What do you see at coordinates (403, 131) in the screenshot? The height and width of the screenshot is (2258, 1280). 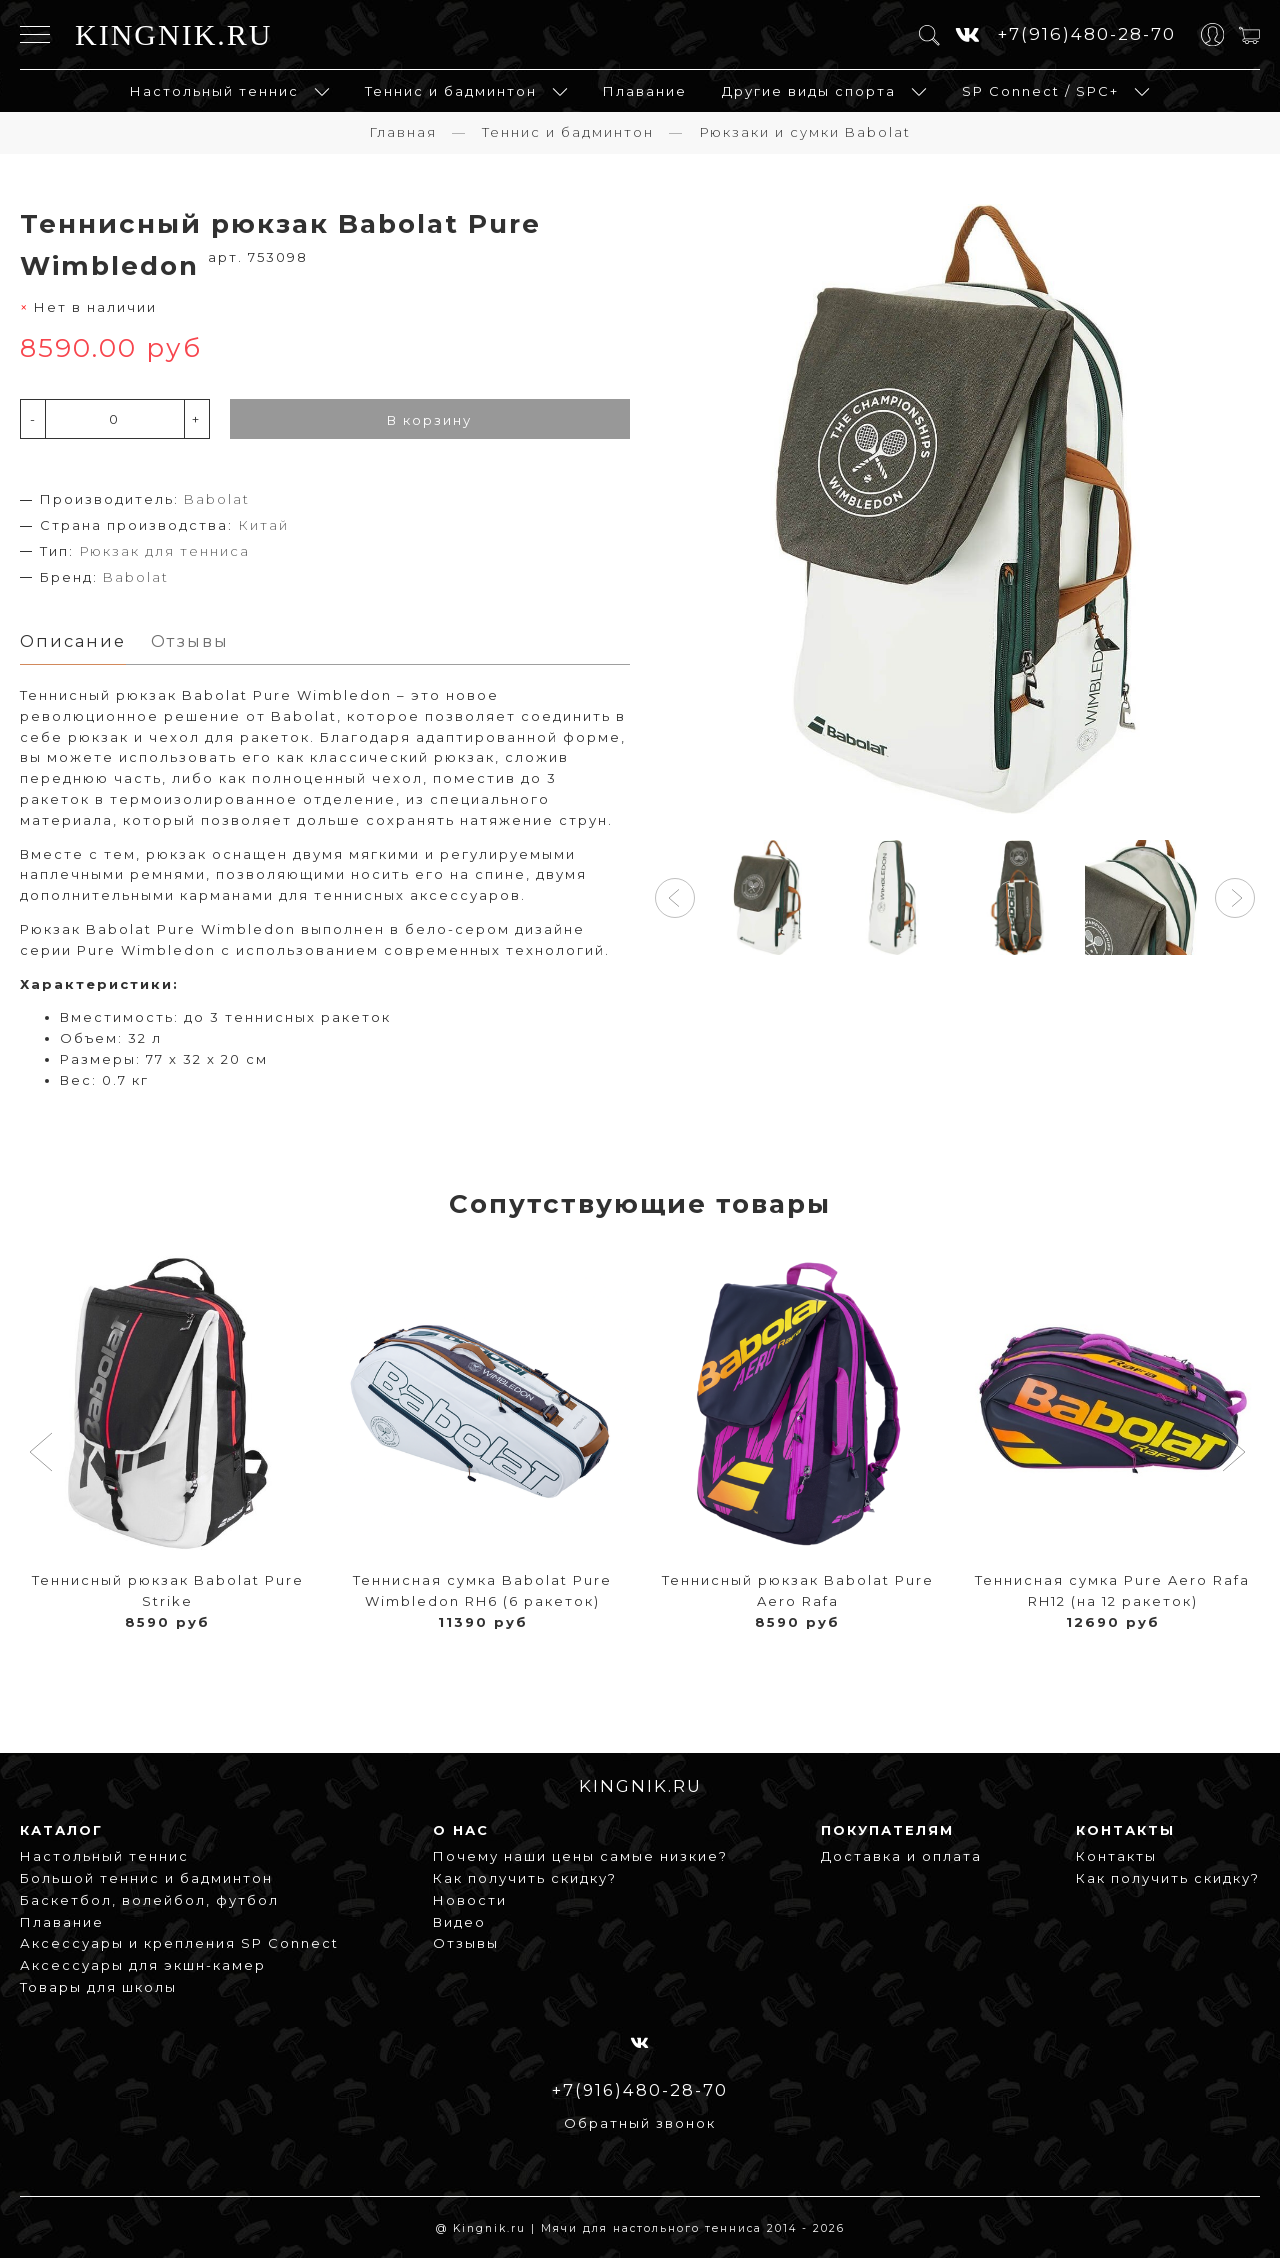 I see `Главная` at bounding box center [403, 131].